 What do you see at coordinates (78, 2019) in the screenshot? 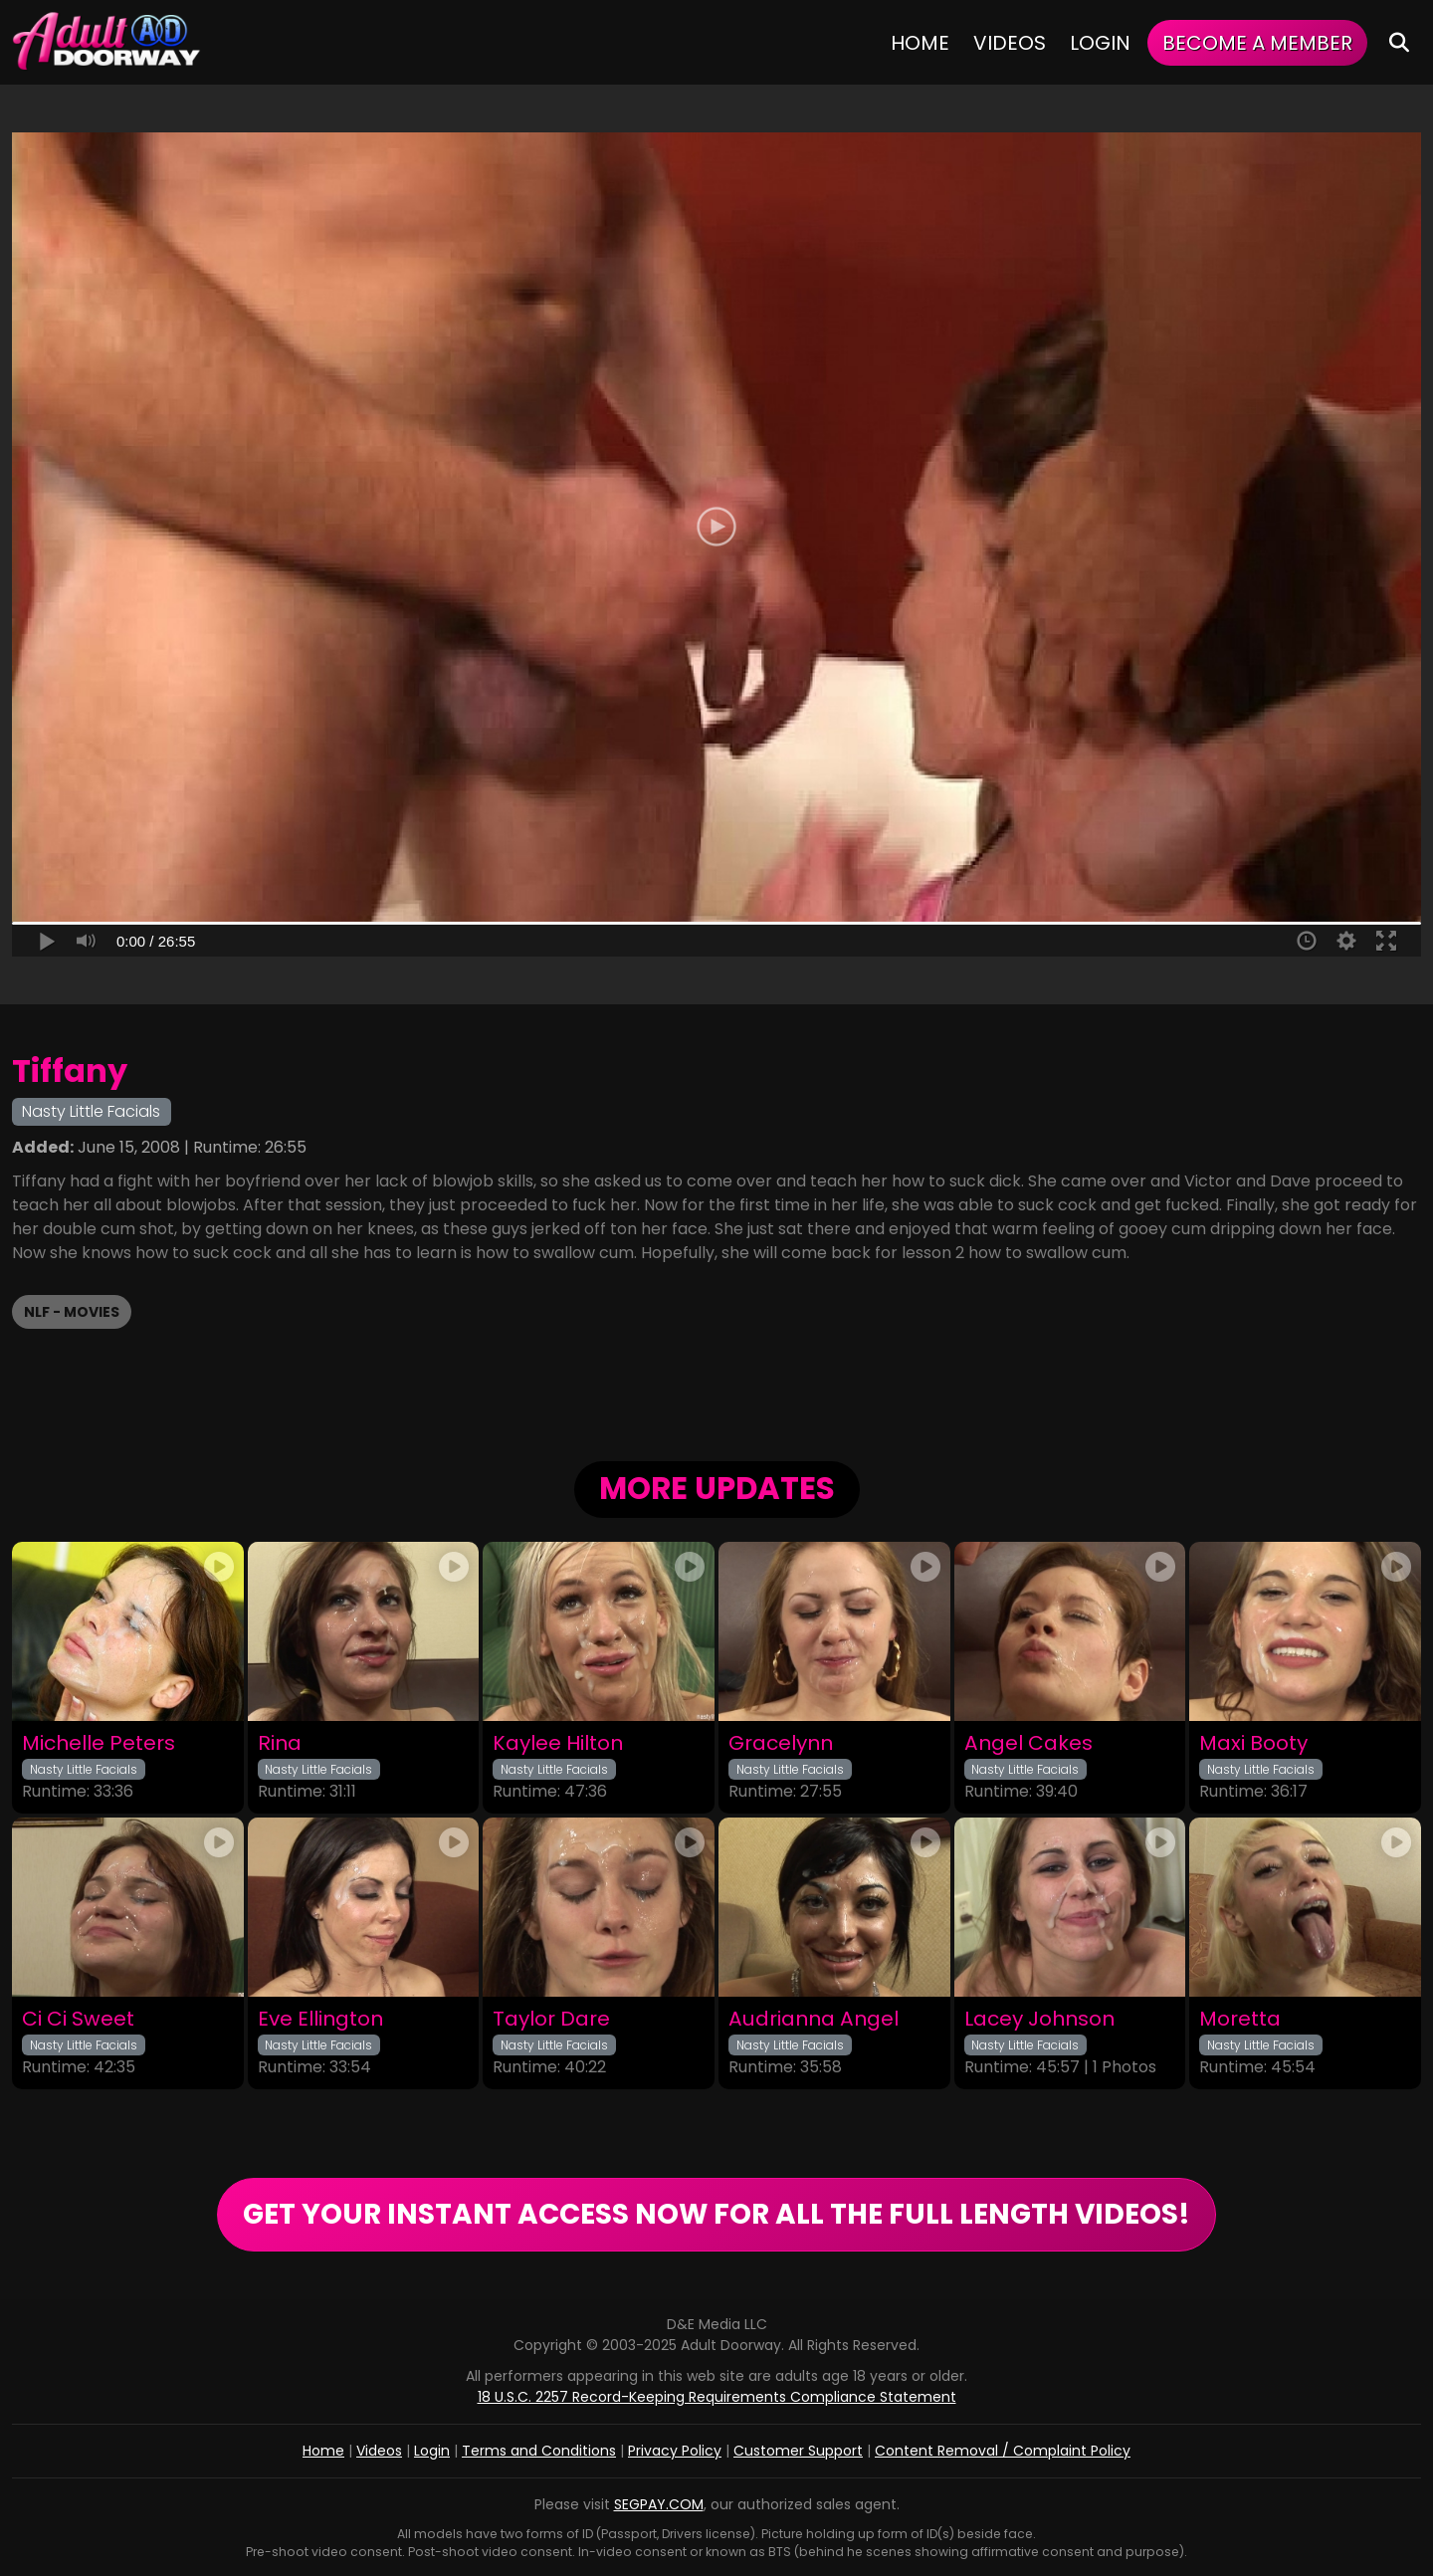
I see `Ci Ci Sweet` at bounding box center [78, 2019].